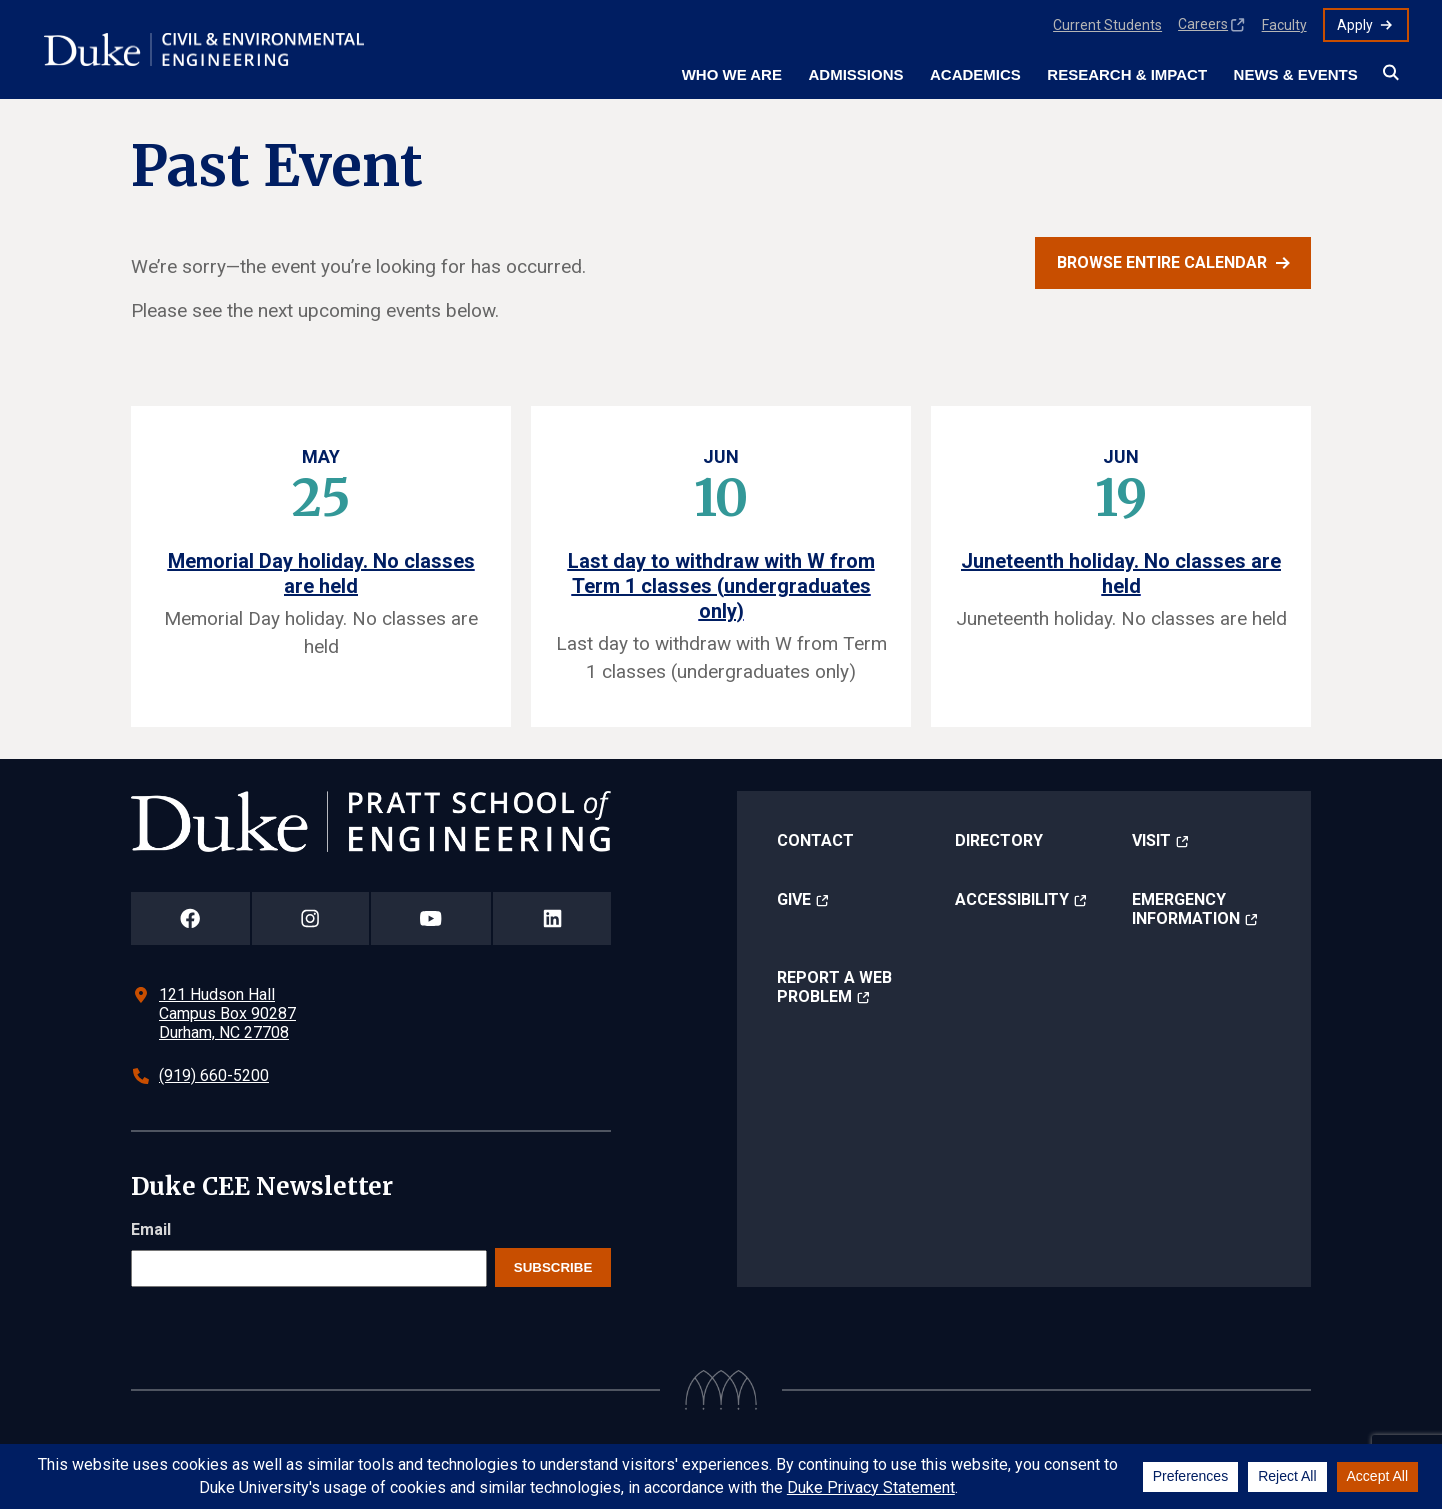  I want to click on Email, so click(151, 1229).